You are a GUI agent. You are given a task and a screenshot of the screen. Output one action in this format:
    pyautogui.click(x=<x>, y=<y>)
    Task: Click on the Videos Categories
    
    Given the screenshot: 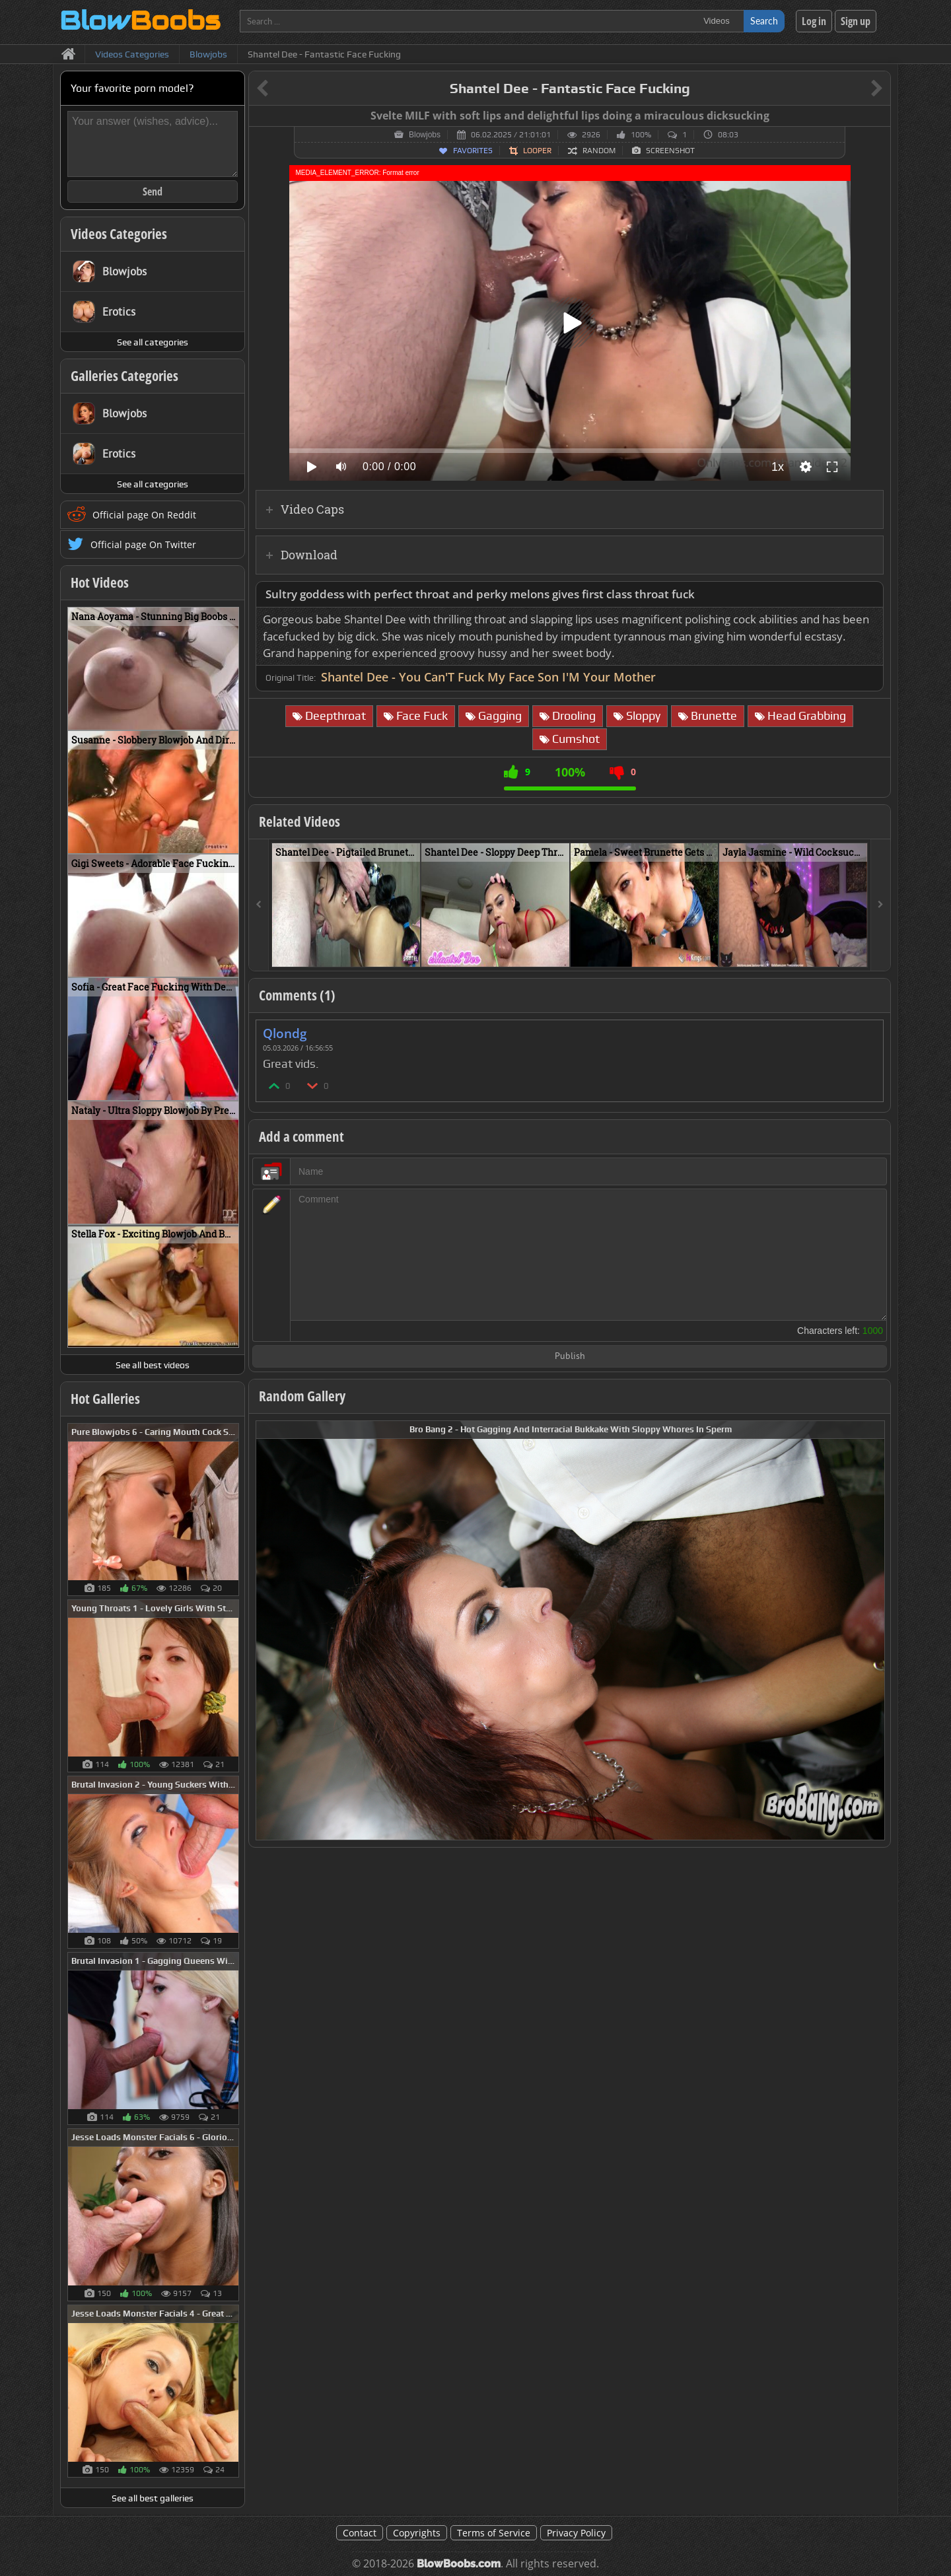 What is the action you would take?
    pyautogui.click(x=119, y=234)
    